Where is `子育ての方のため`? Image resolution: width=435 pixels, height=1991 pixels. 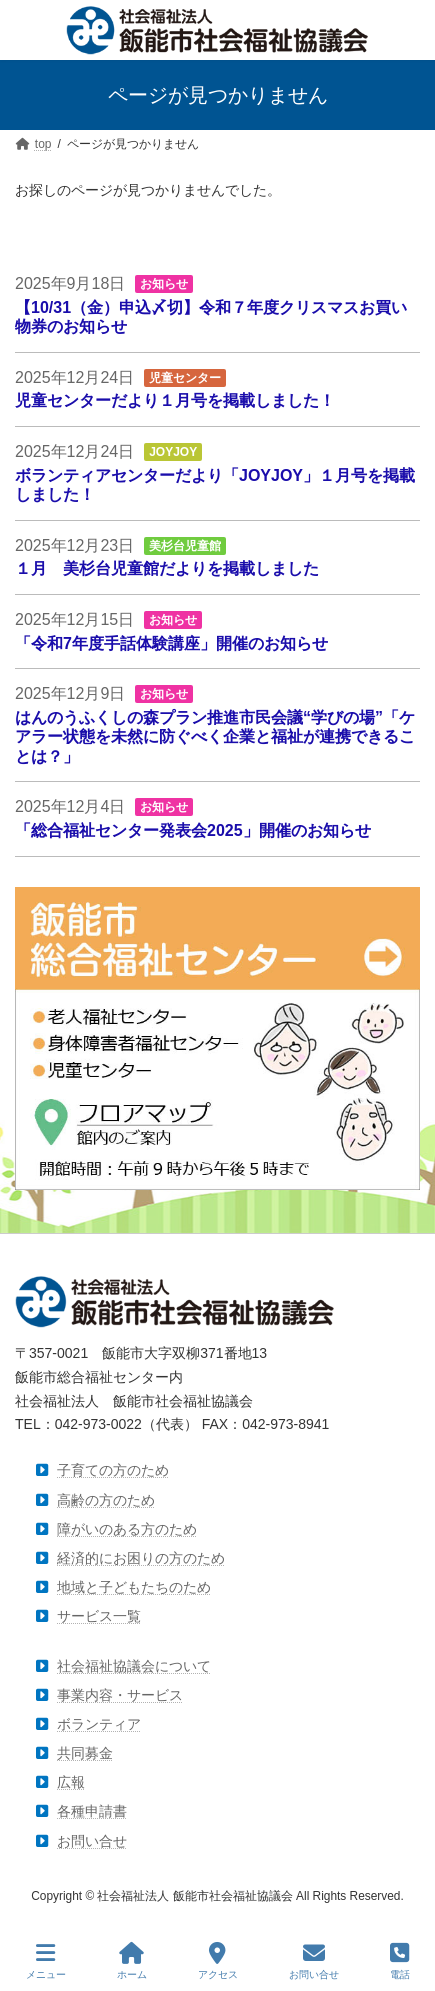
子育ての方のため is located at coordinates (113, 1471).